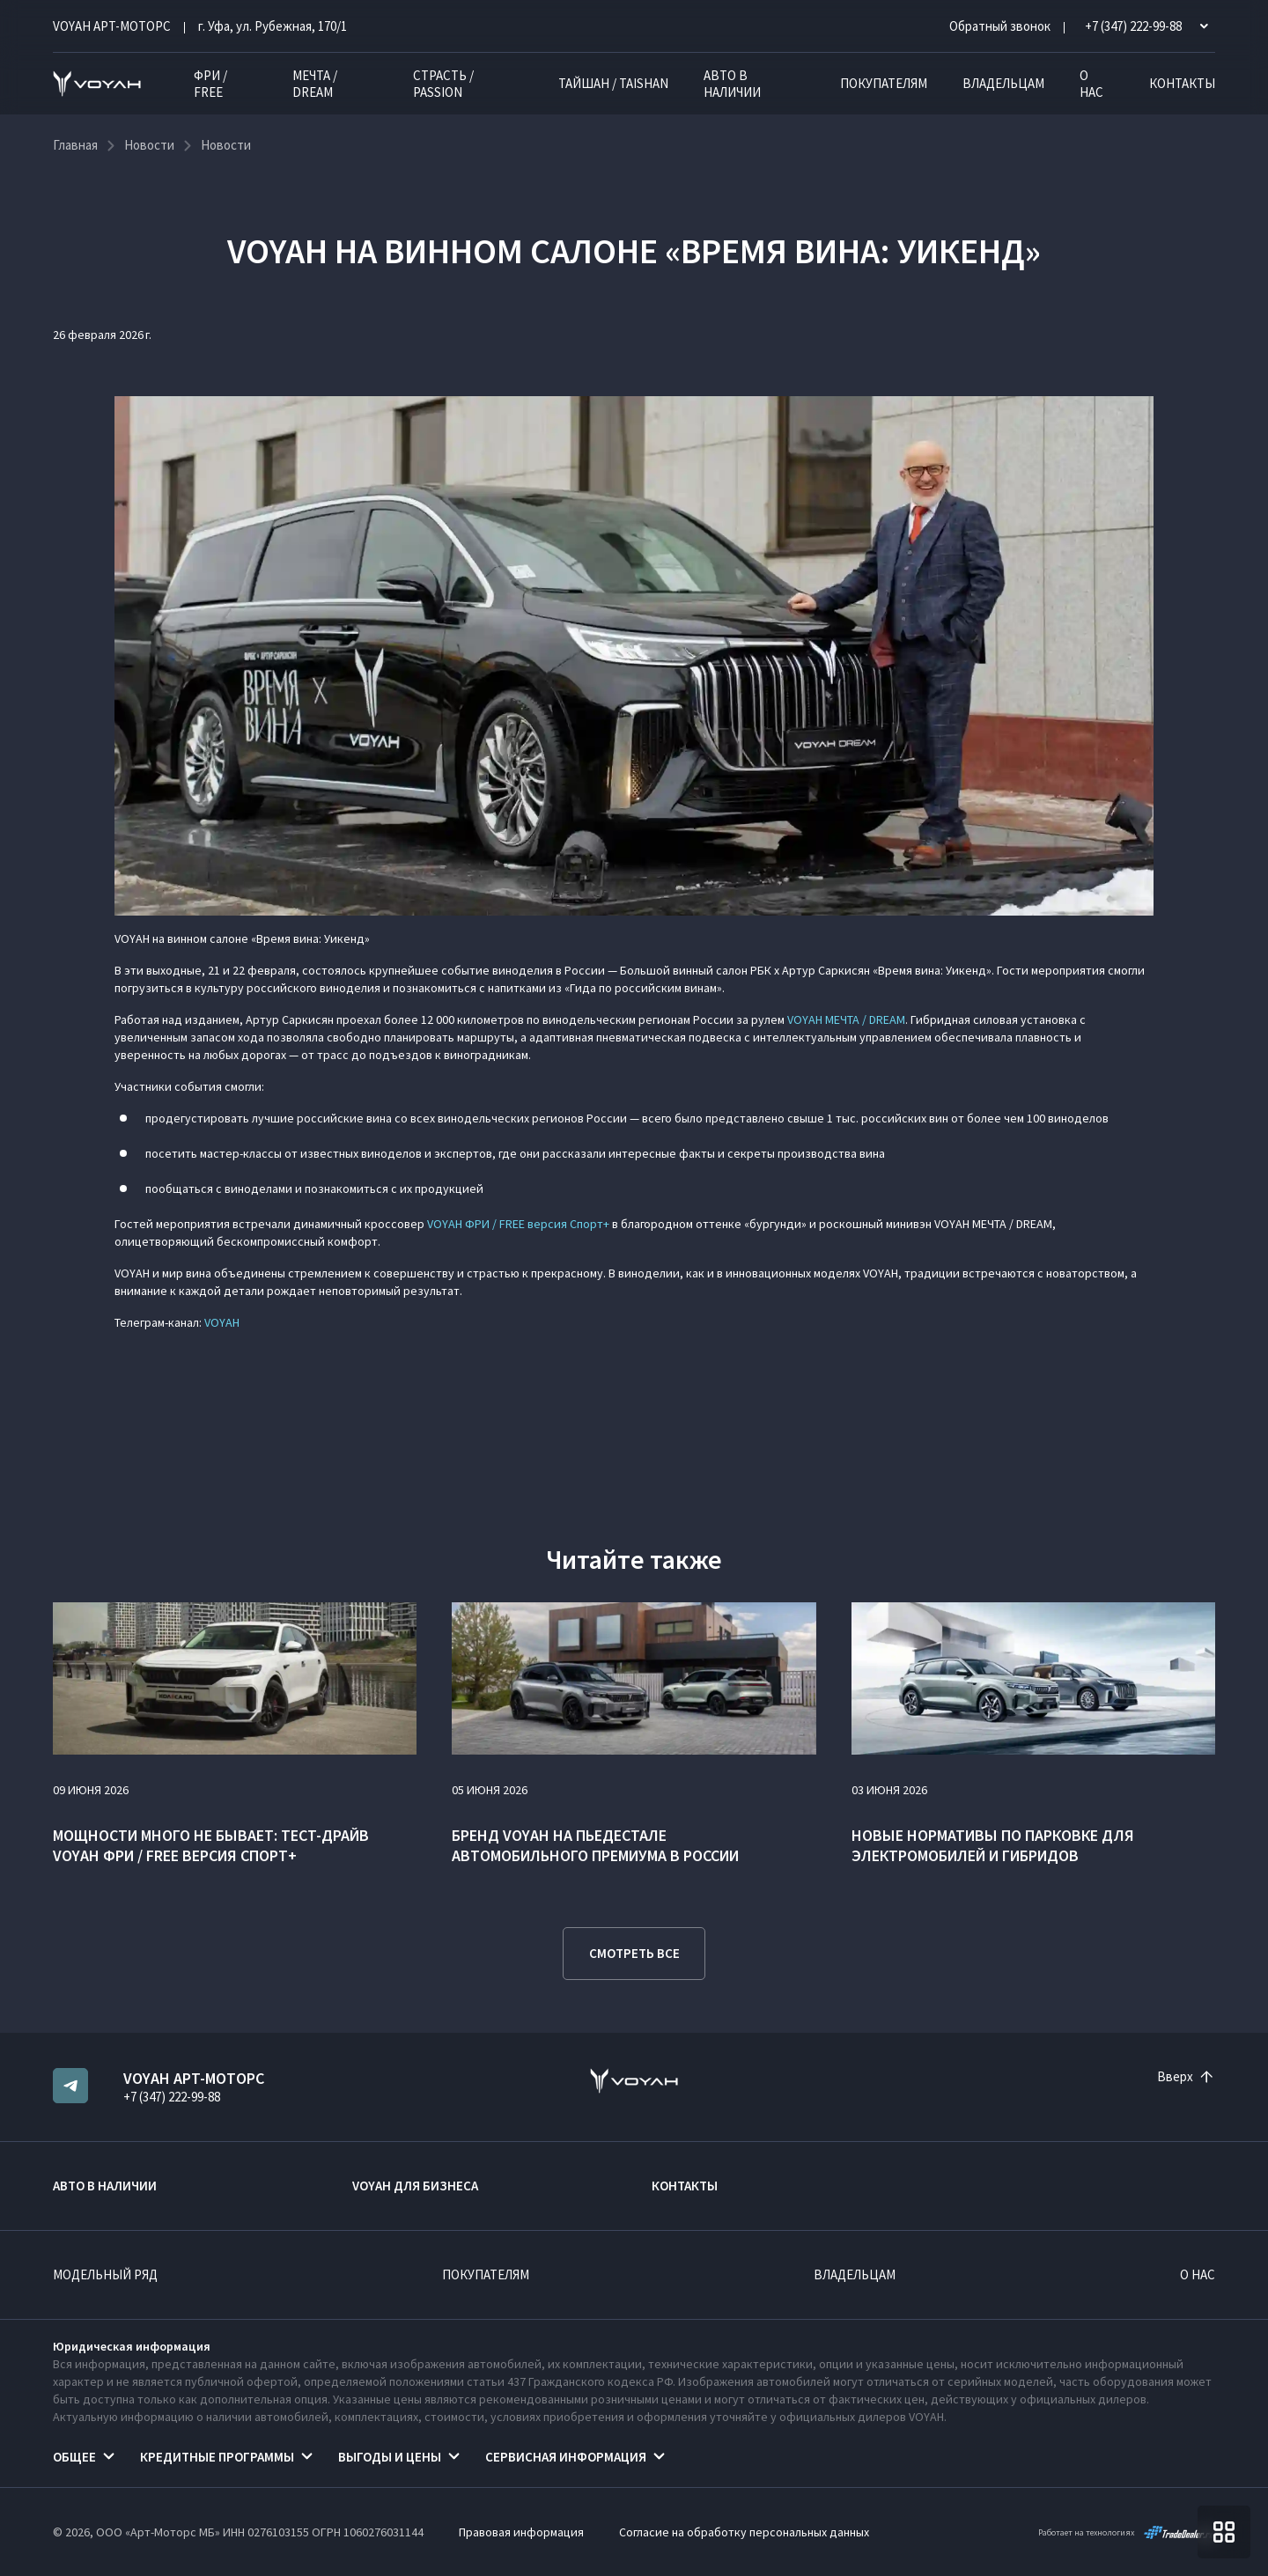 This screenshot has height=2576, width=1268. Describe the element at coordinates (1182, 83) in the screenshot. I see `Контакты` at that location.